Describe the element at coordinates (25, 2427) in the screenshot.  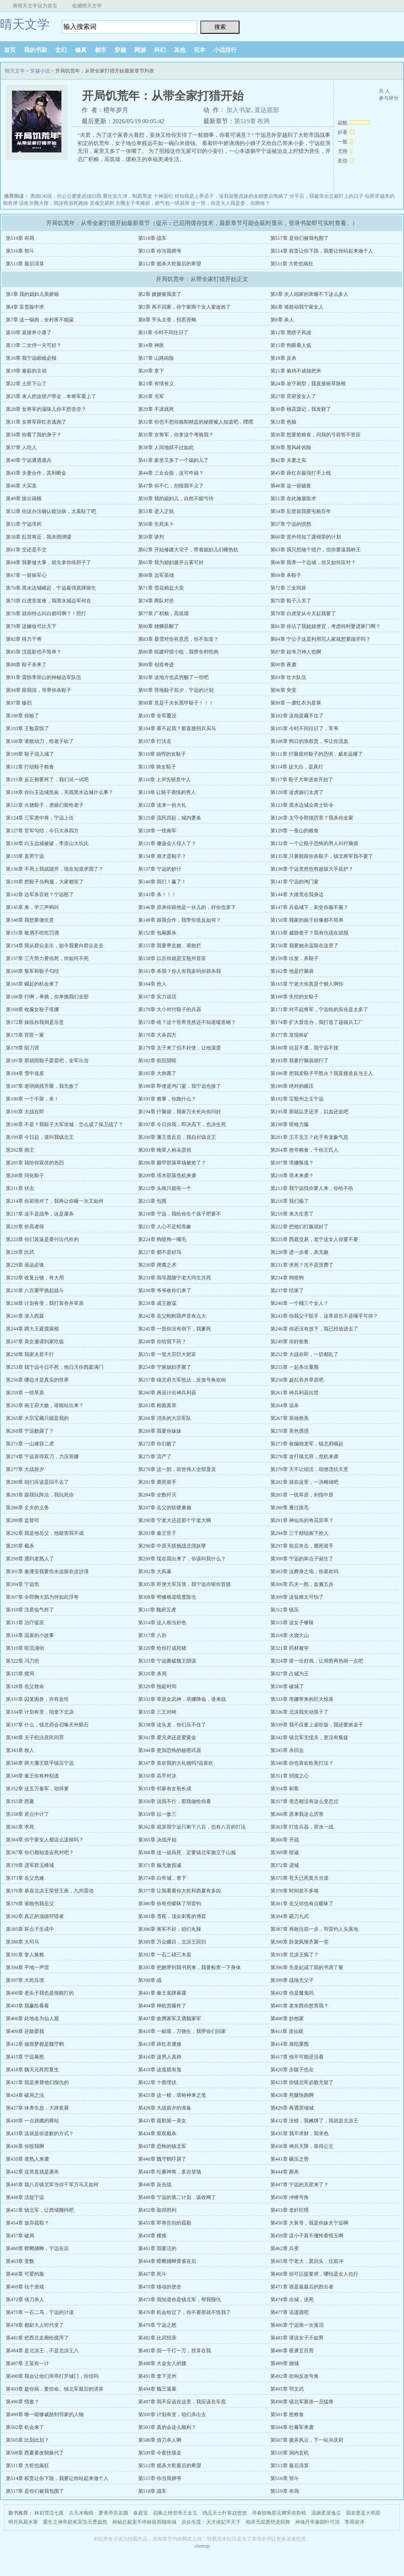
I see `第502章 机会来了` at that location.